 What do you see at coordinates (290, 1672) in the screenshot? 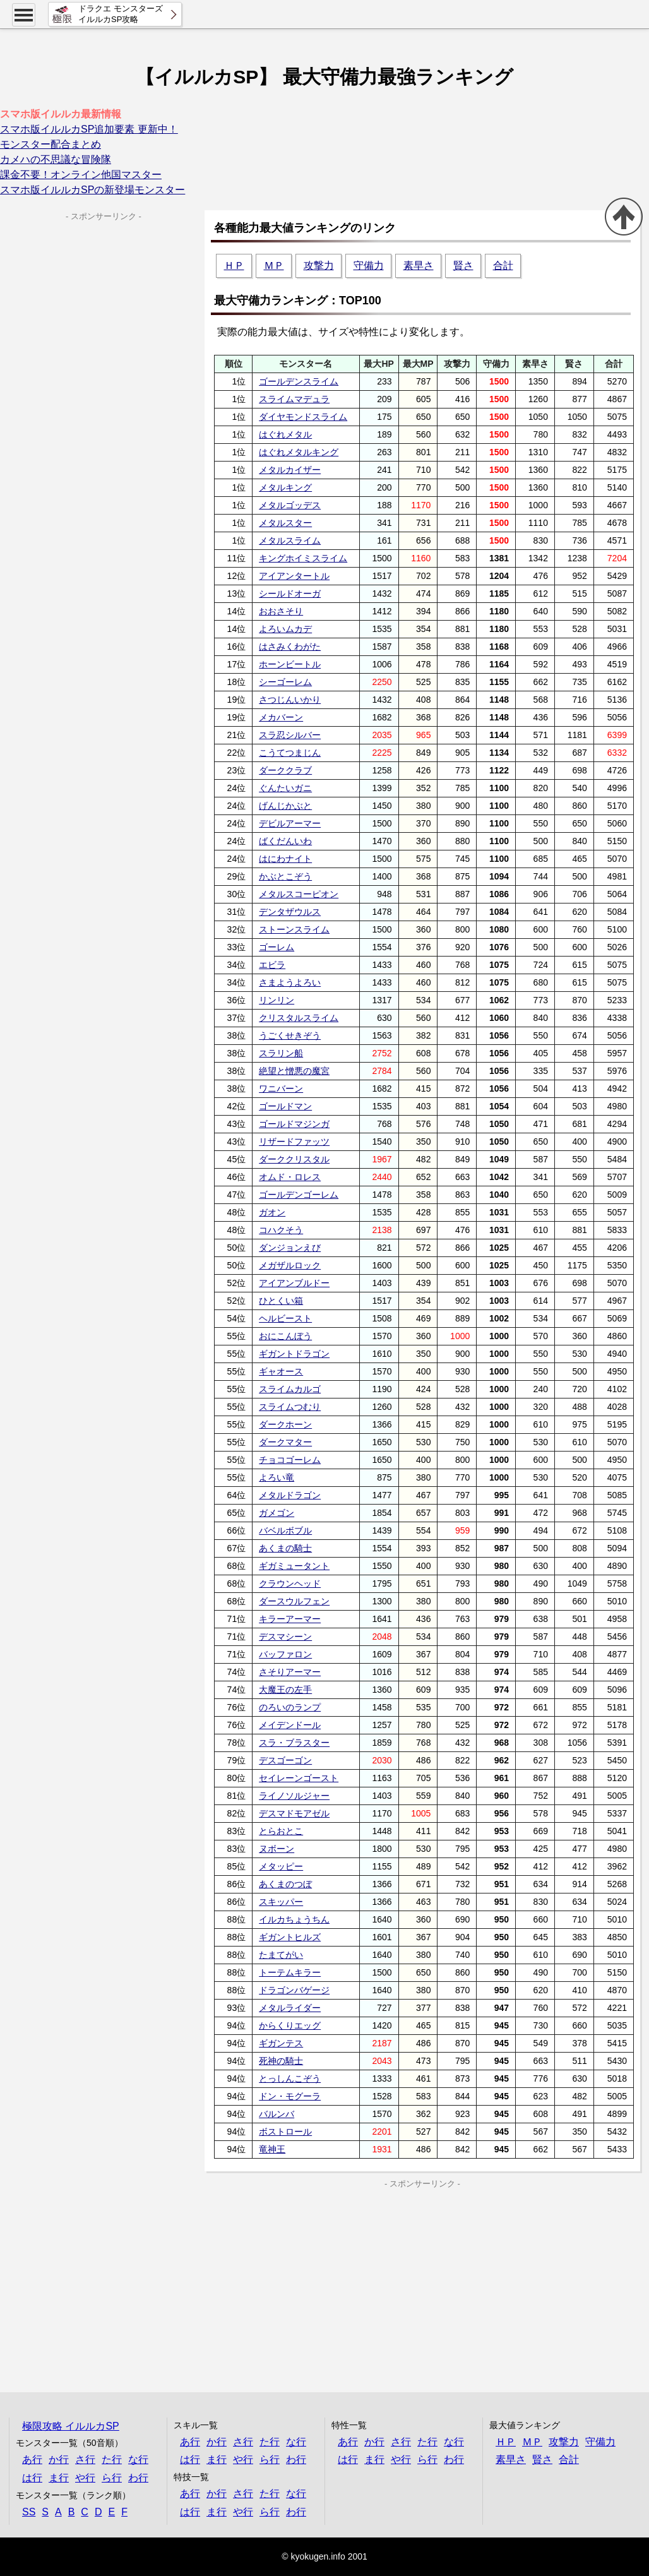
I see `さそりアーマー` at bounding box center [290, 1672].